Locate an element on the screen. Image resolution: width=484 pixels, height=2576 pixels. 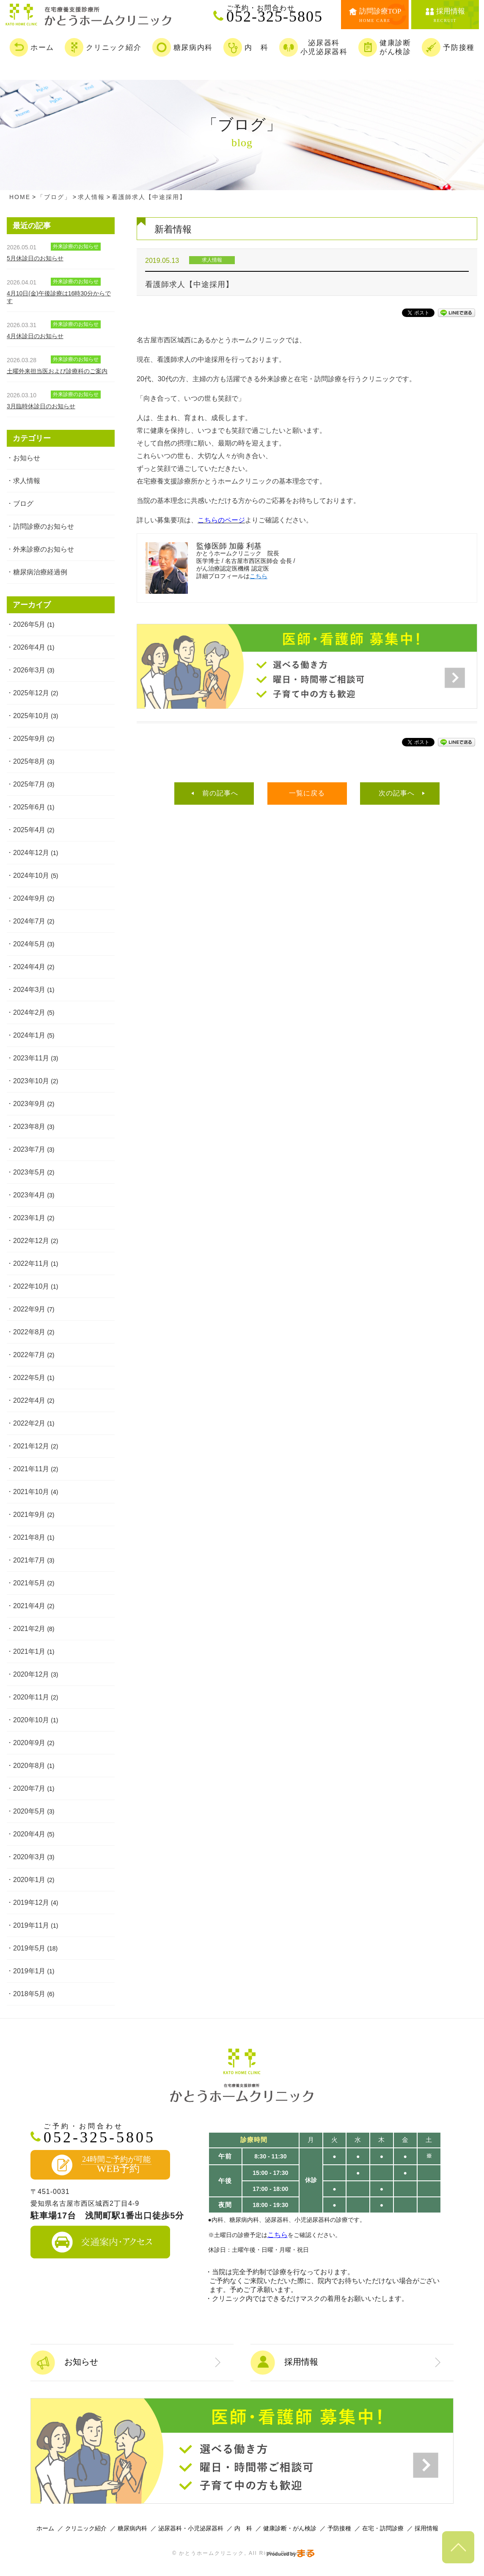
2021年11月 is located at coordinates (31, 1468).